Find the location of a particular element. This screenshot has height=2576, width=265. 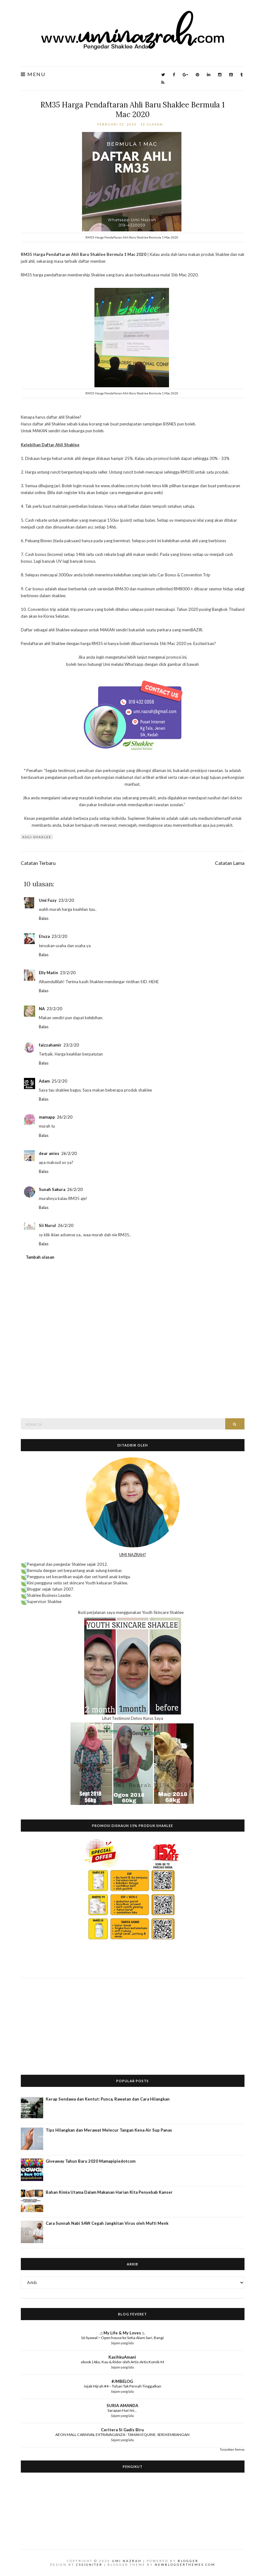

Catatan Lama is located at coordinates (229, 863).